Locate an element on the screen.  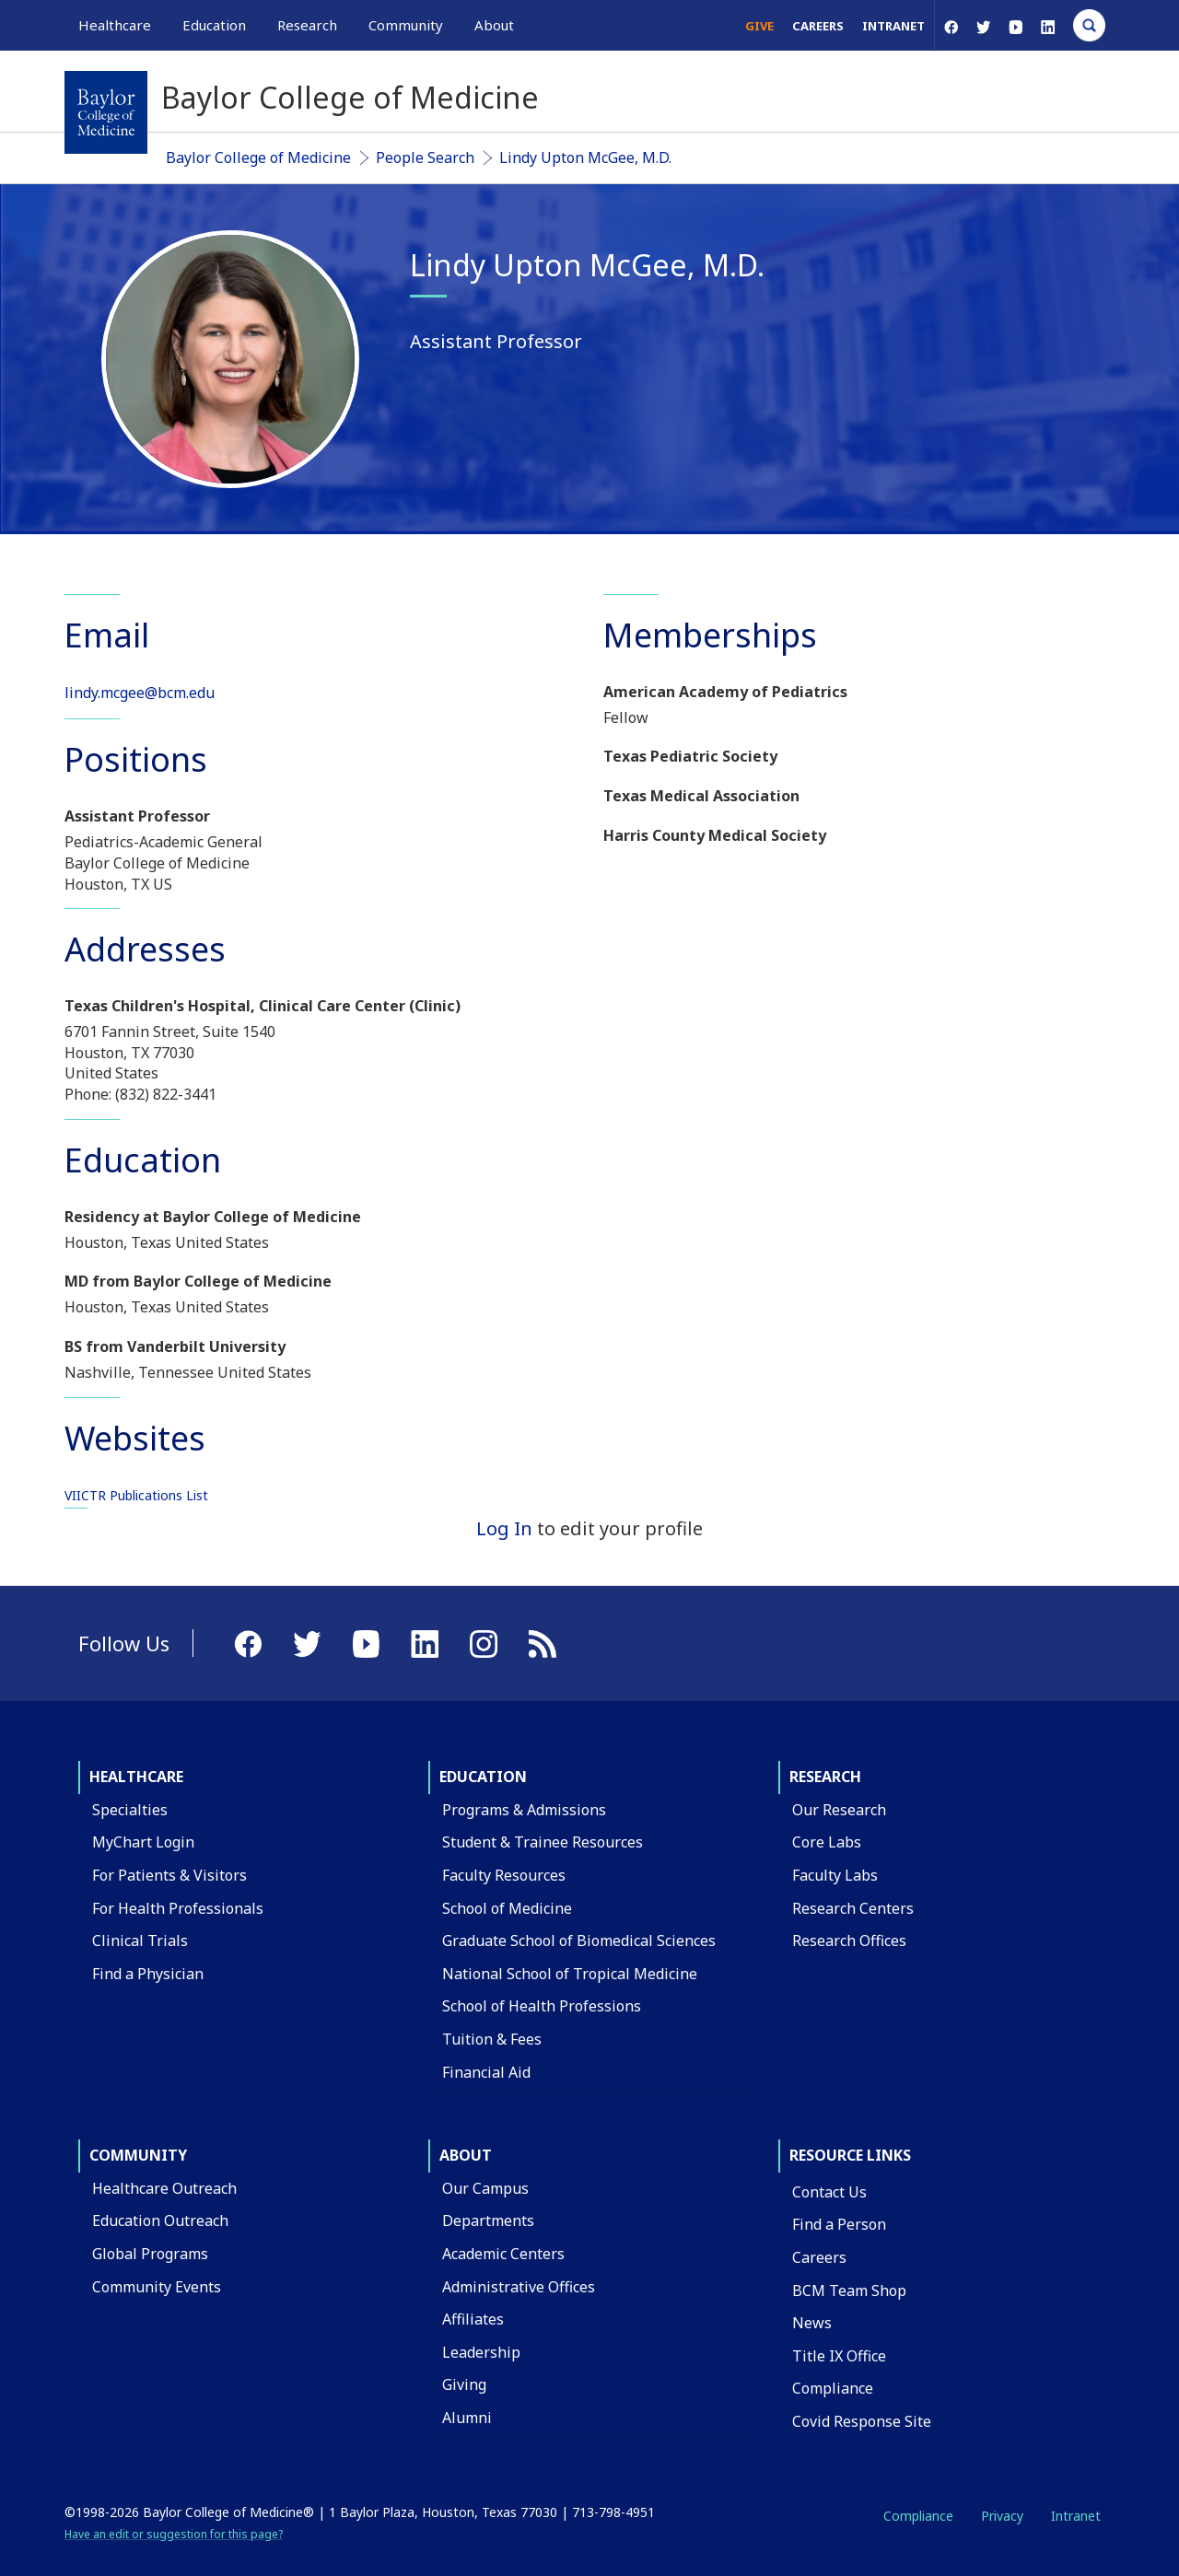
Tuition & Fees is located at coordinates (492, 2039).